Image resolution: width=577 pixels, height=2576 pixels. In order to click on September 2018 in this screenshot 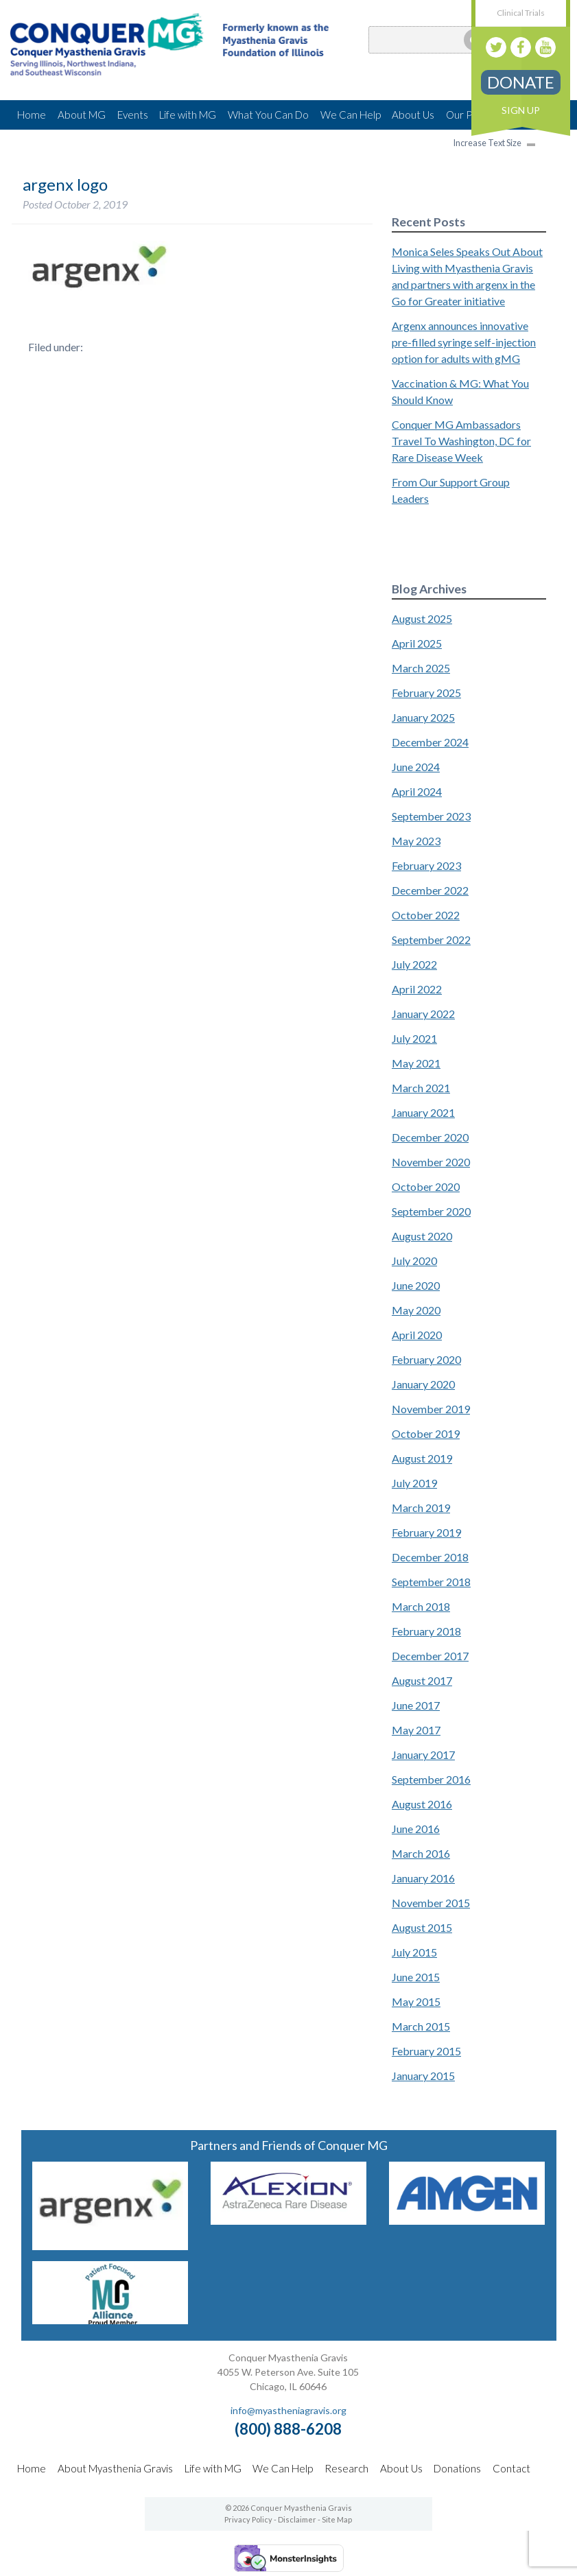, I will do `click(431, 1581)`.